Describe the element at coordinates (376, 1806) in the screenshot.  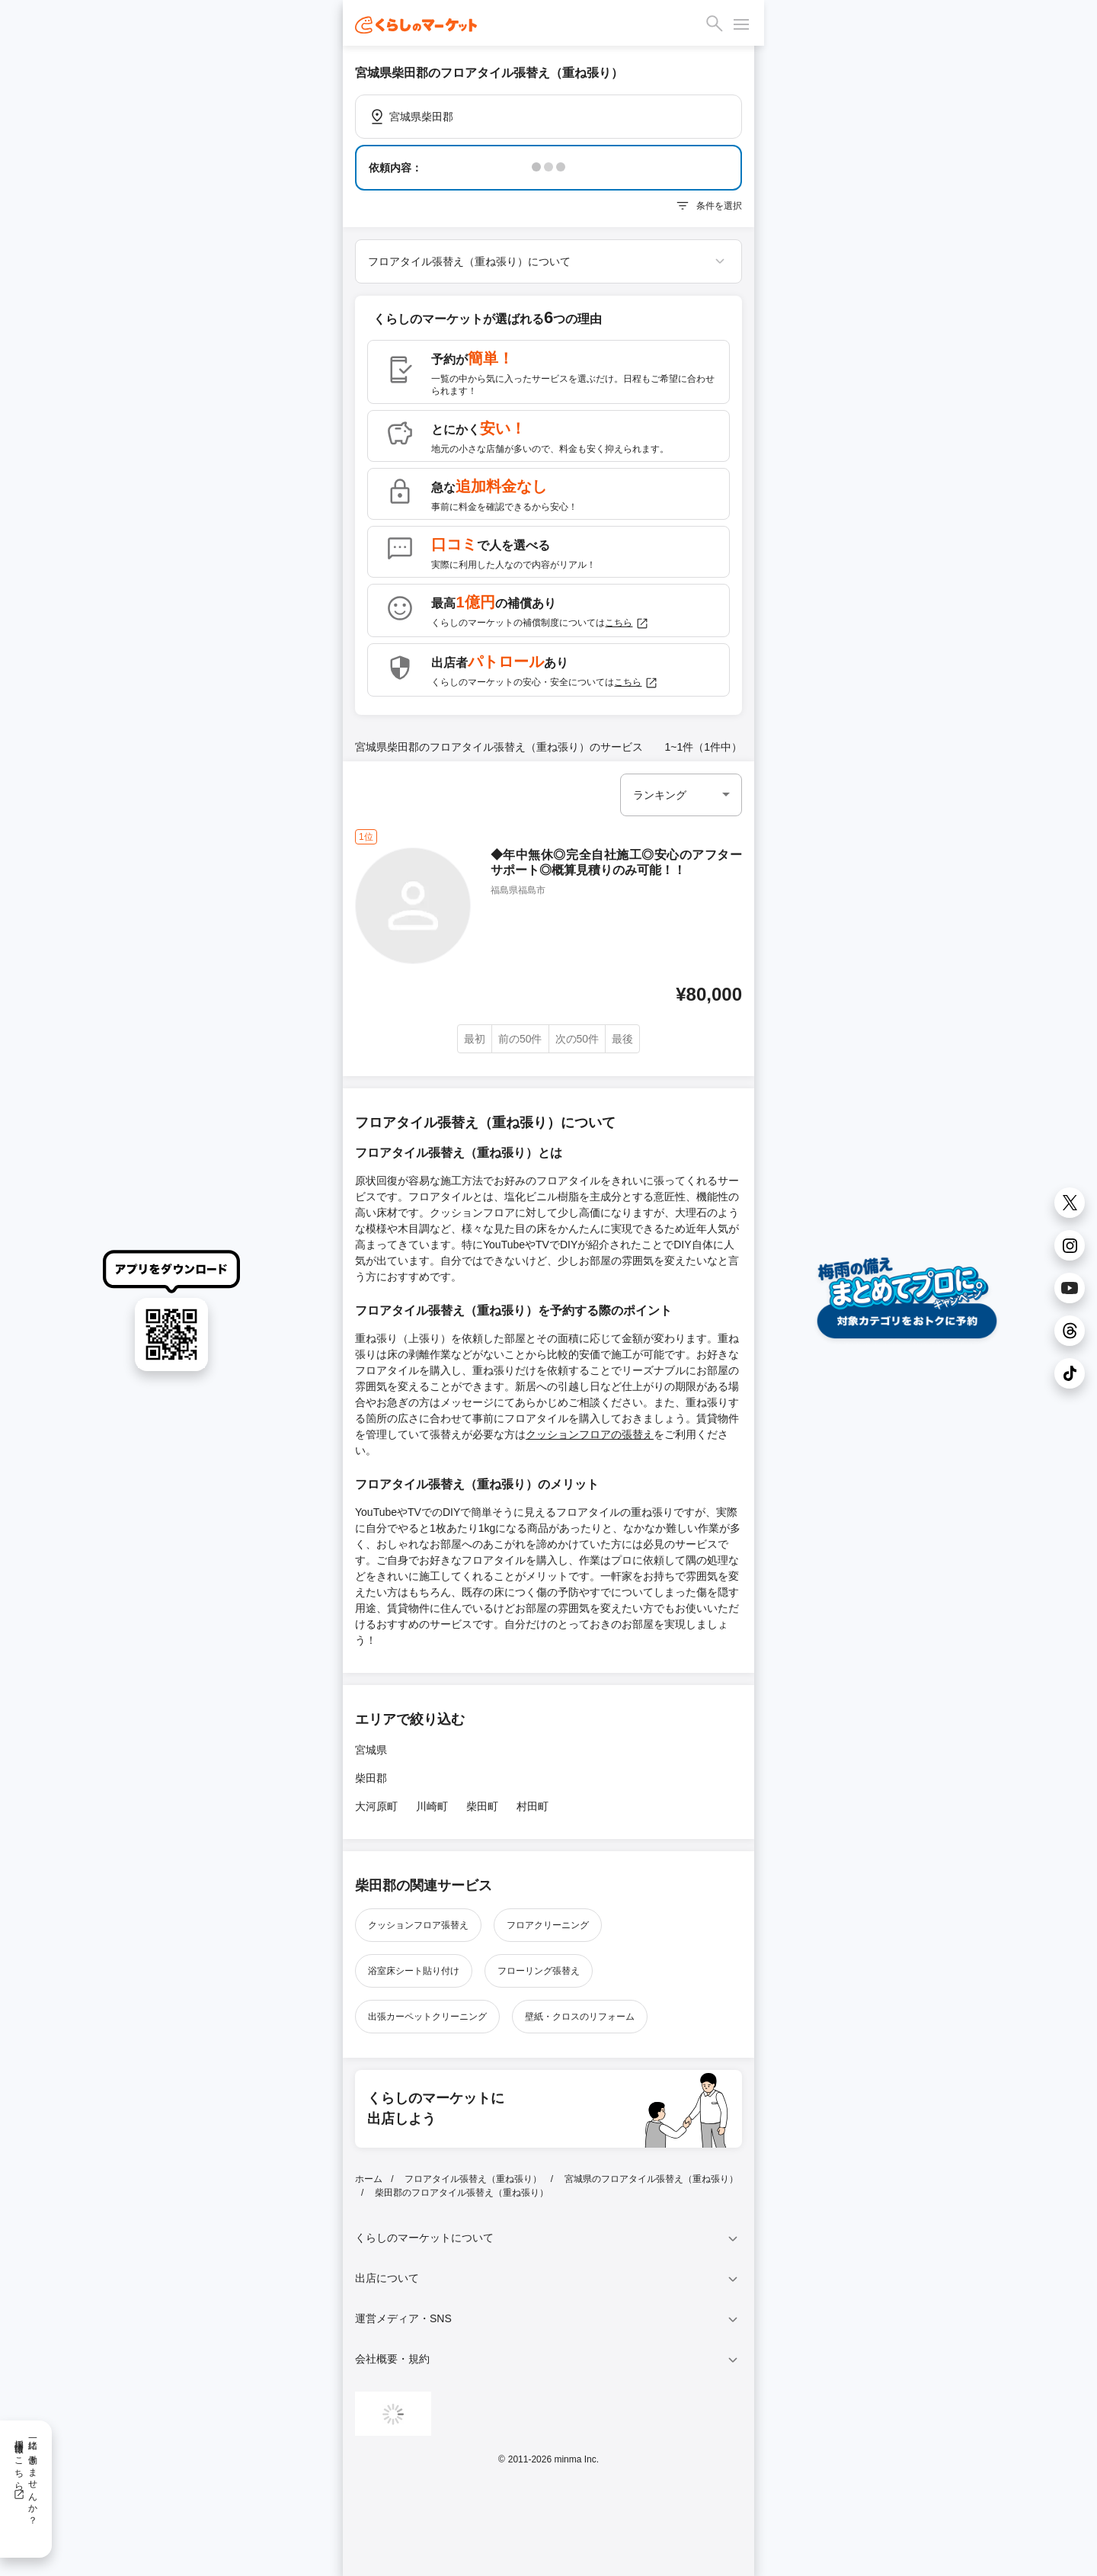
I see `大河原町` at that location.